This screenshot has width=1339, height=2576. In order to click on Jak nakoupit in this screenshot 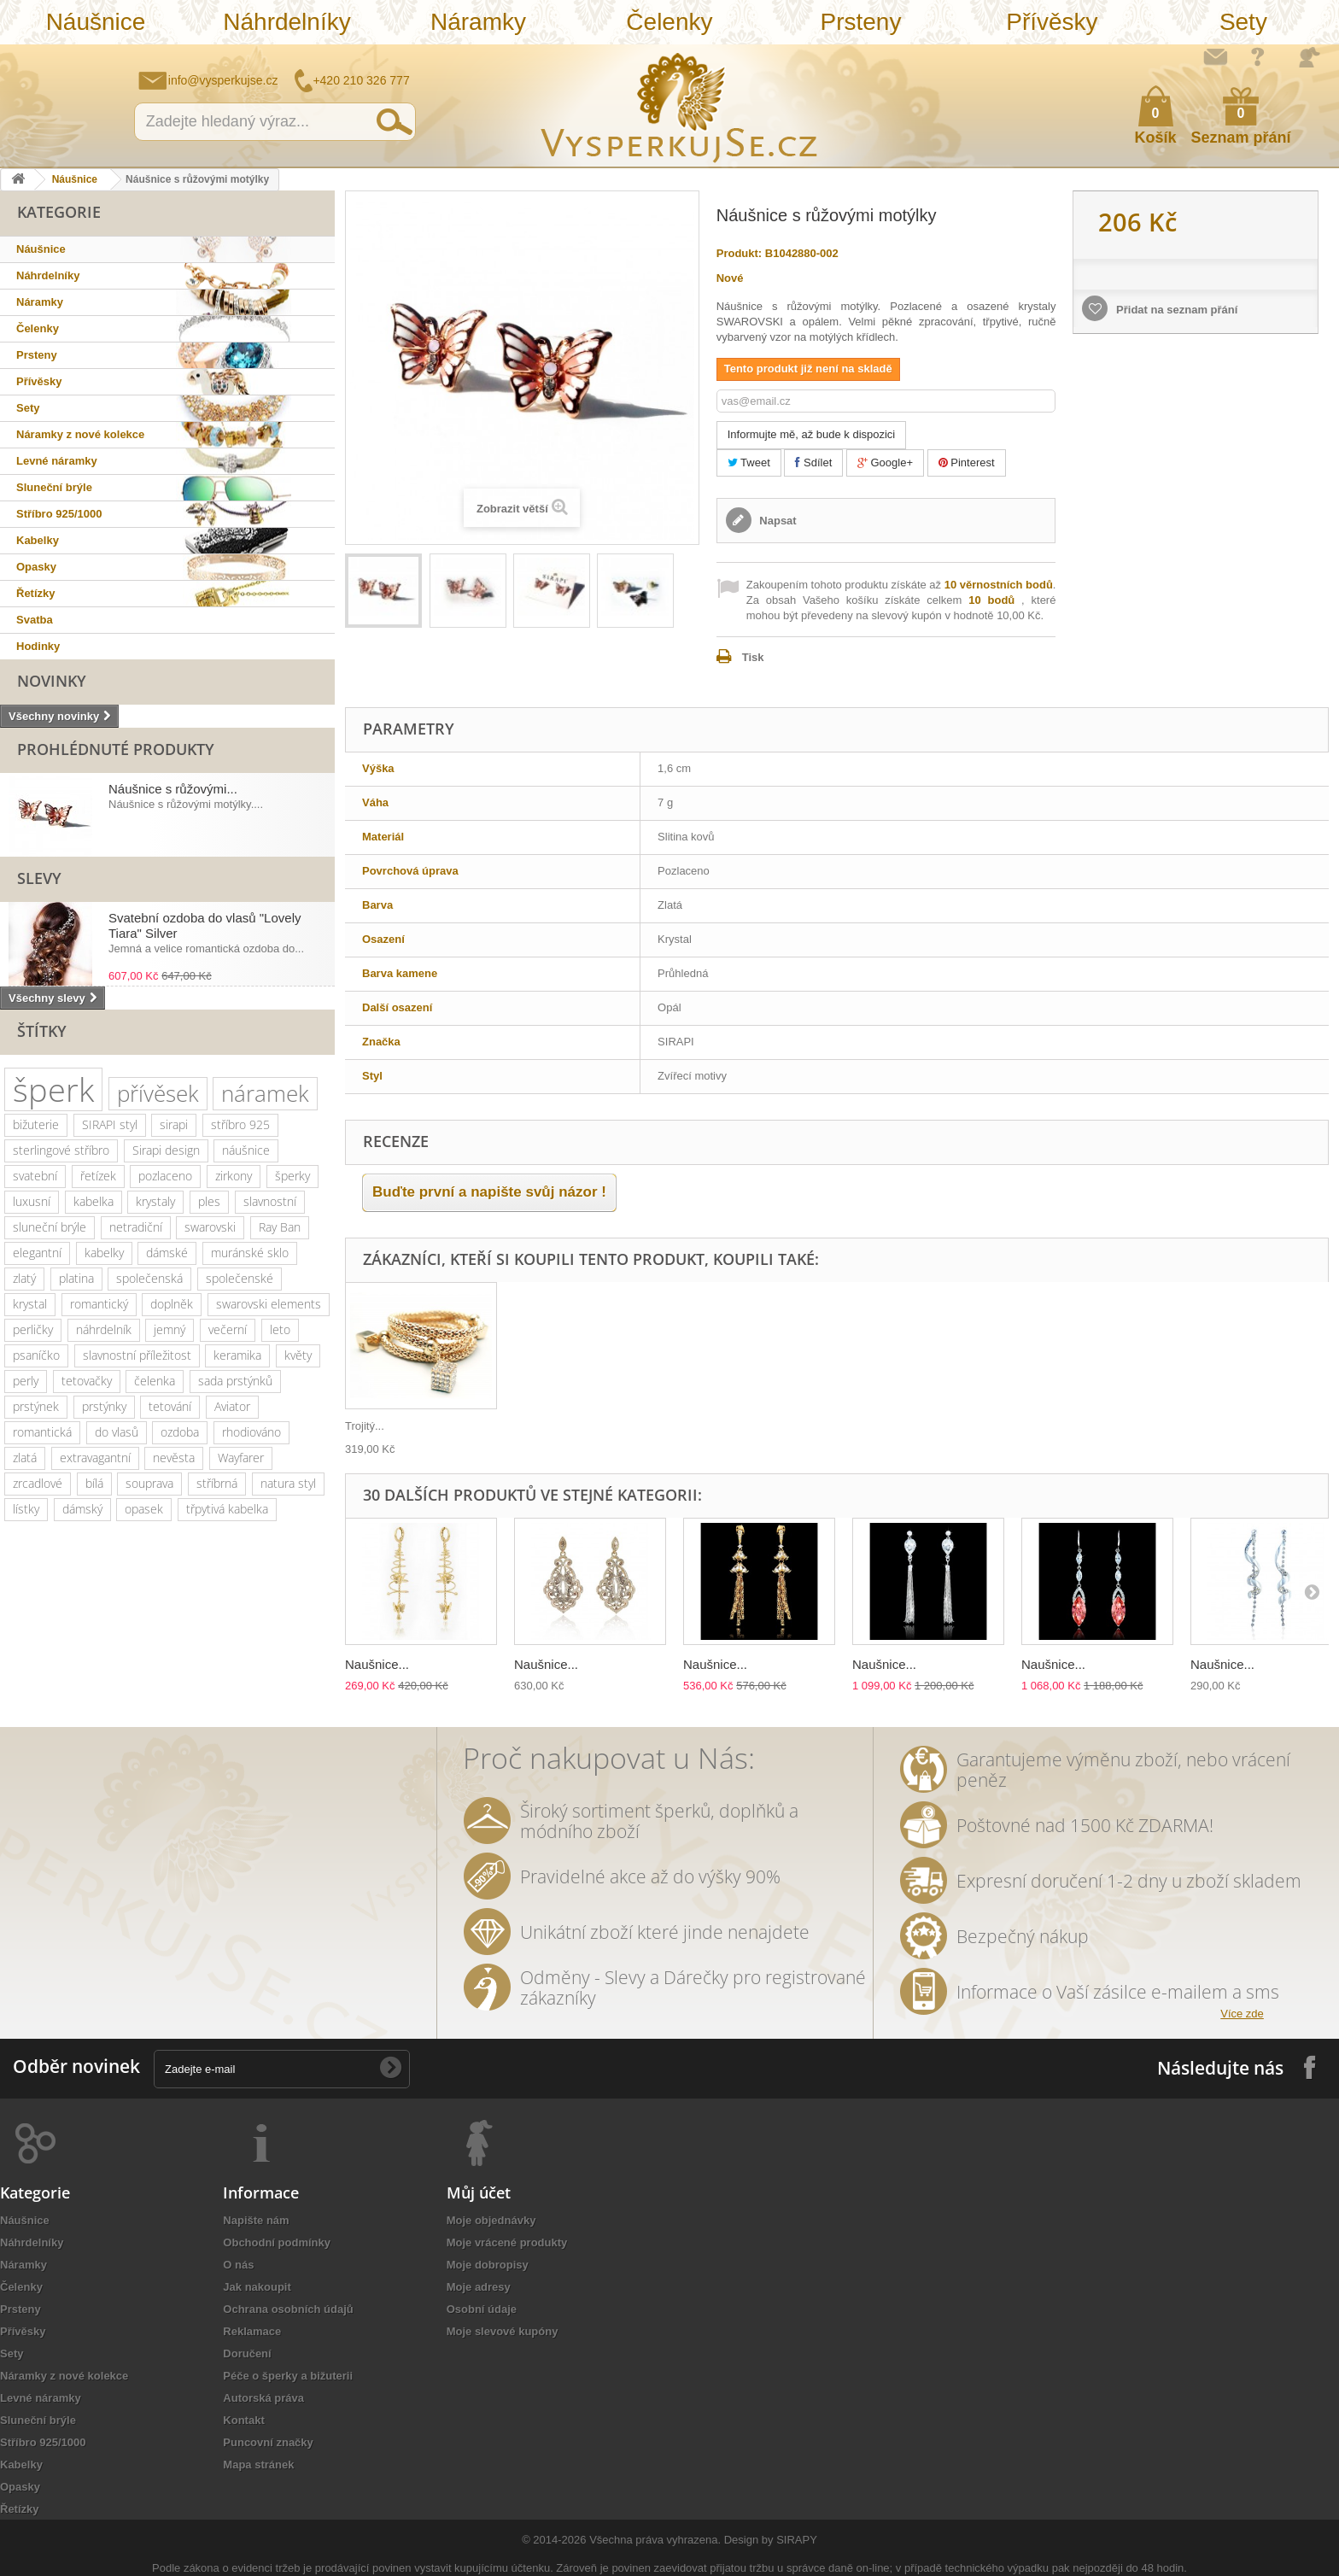, I will do `click(256, 2286)`.